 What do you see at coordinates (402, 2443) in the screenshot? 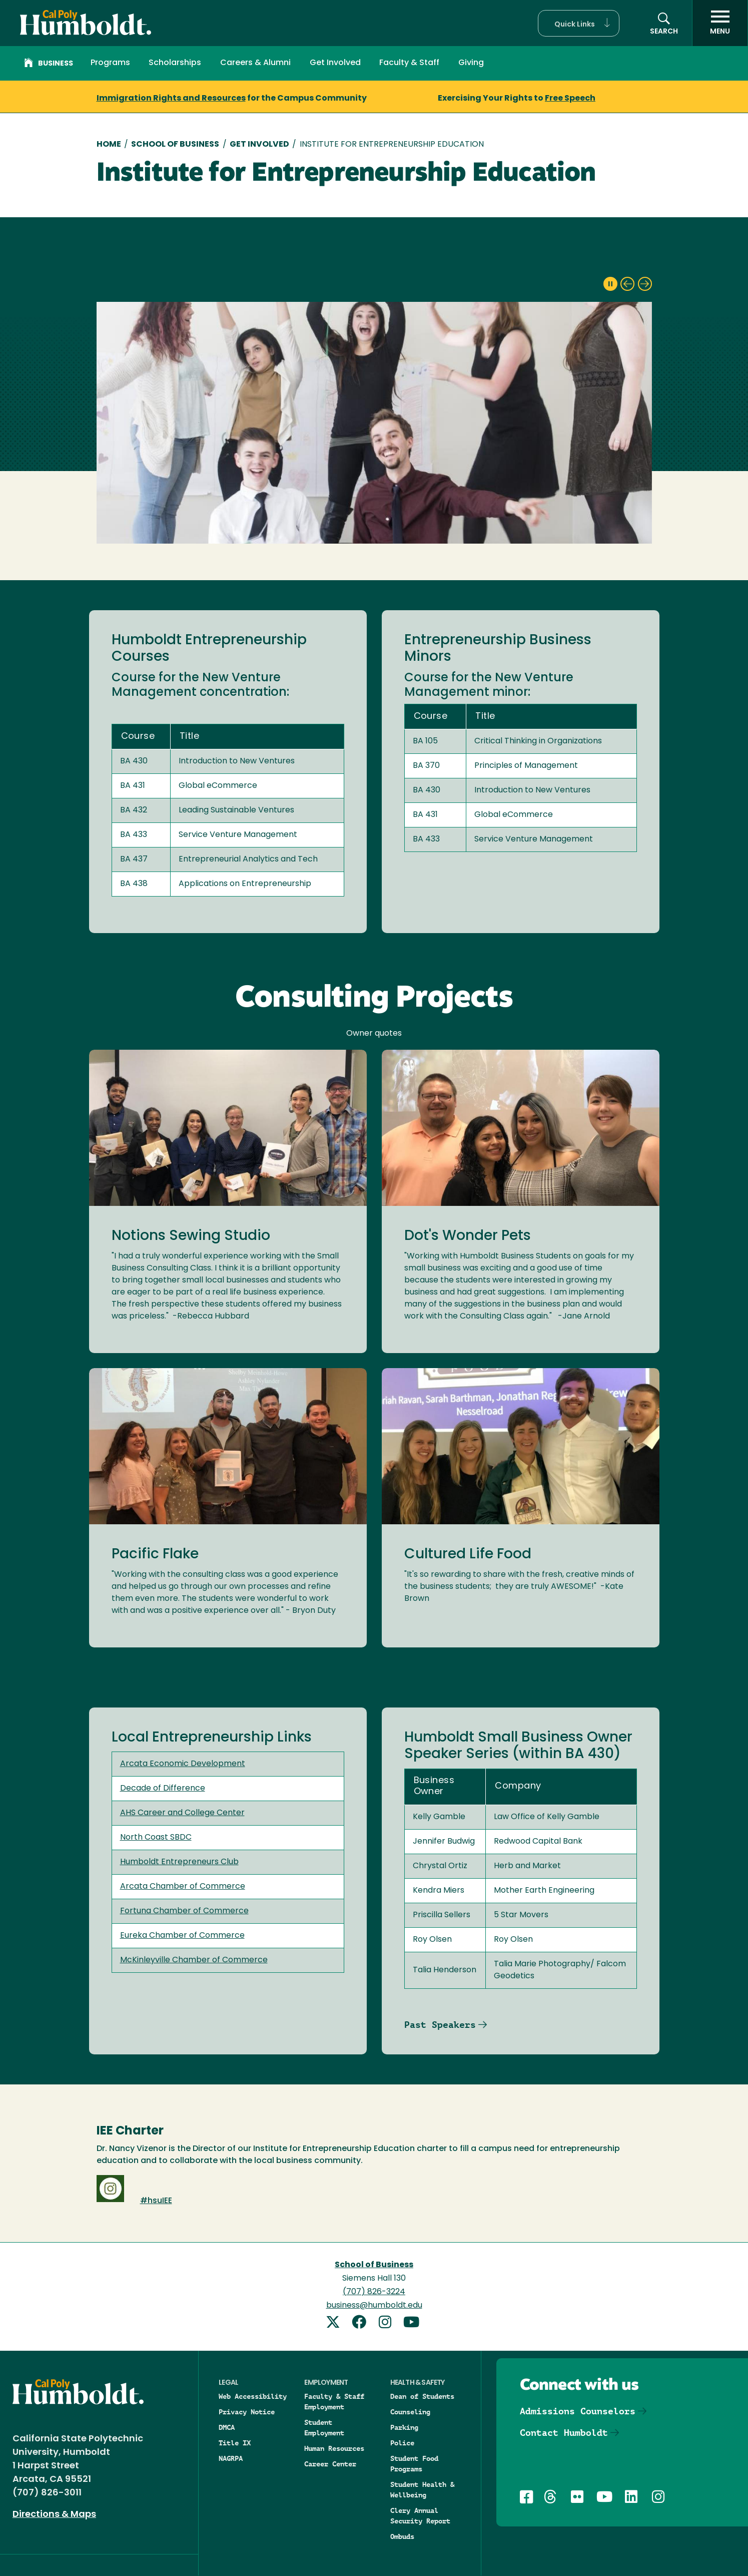
I see `Police` at bounding box center [402, 2443].